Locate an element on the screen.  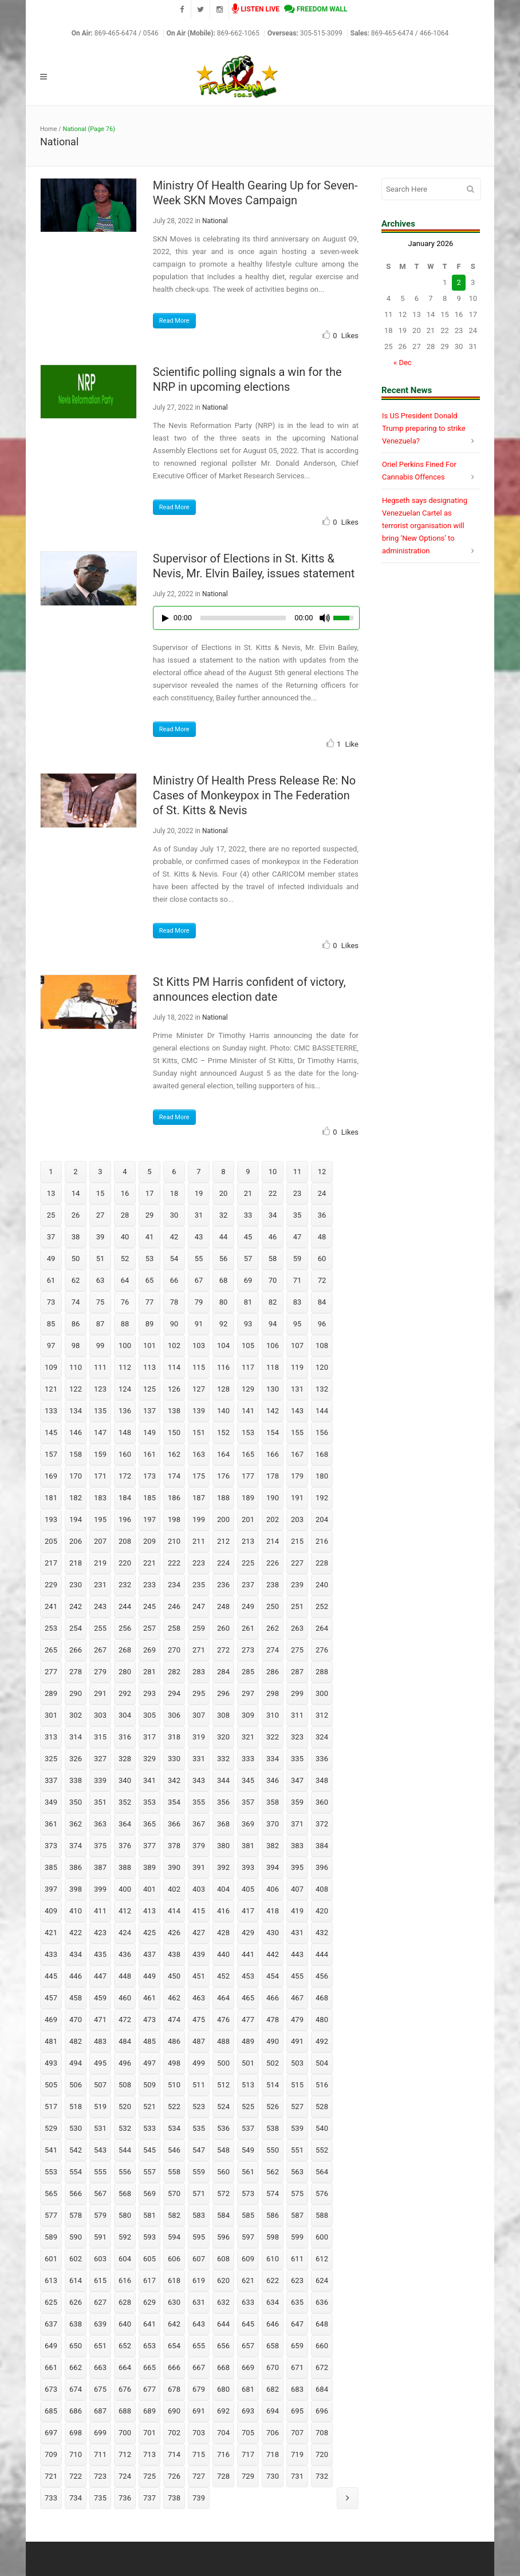
118 is located at coordinates (272, 1367).